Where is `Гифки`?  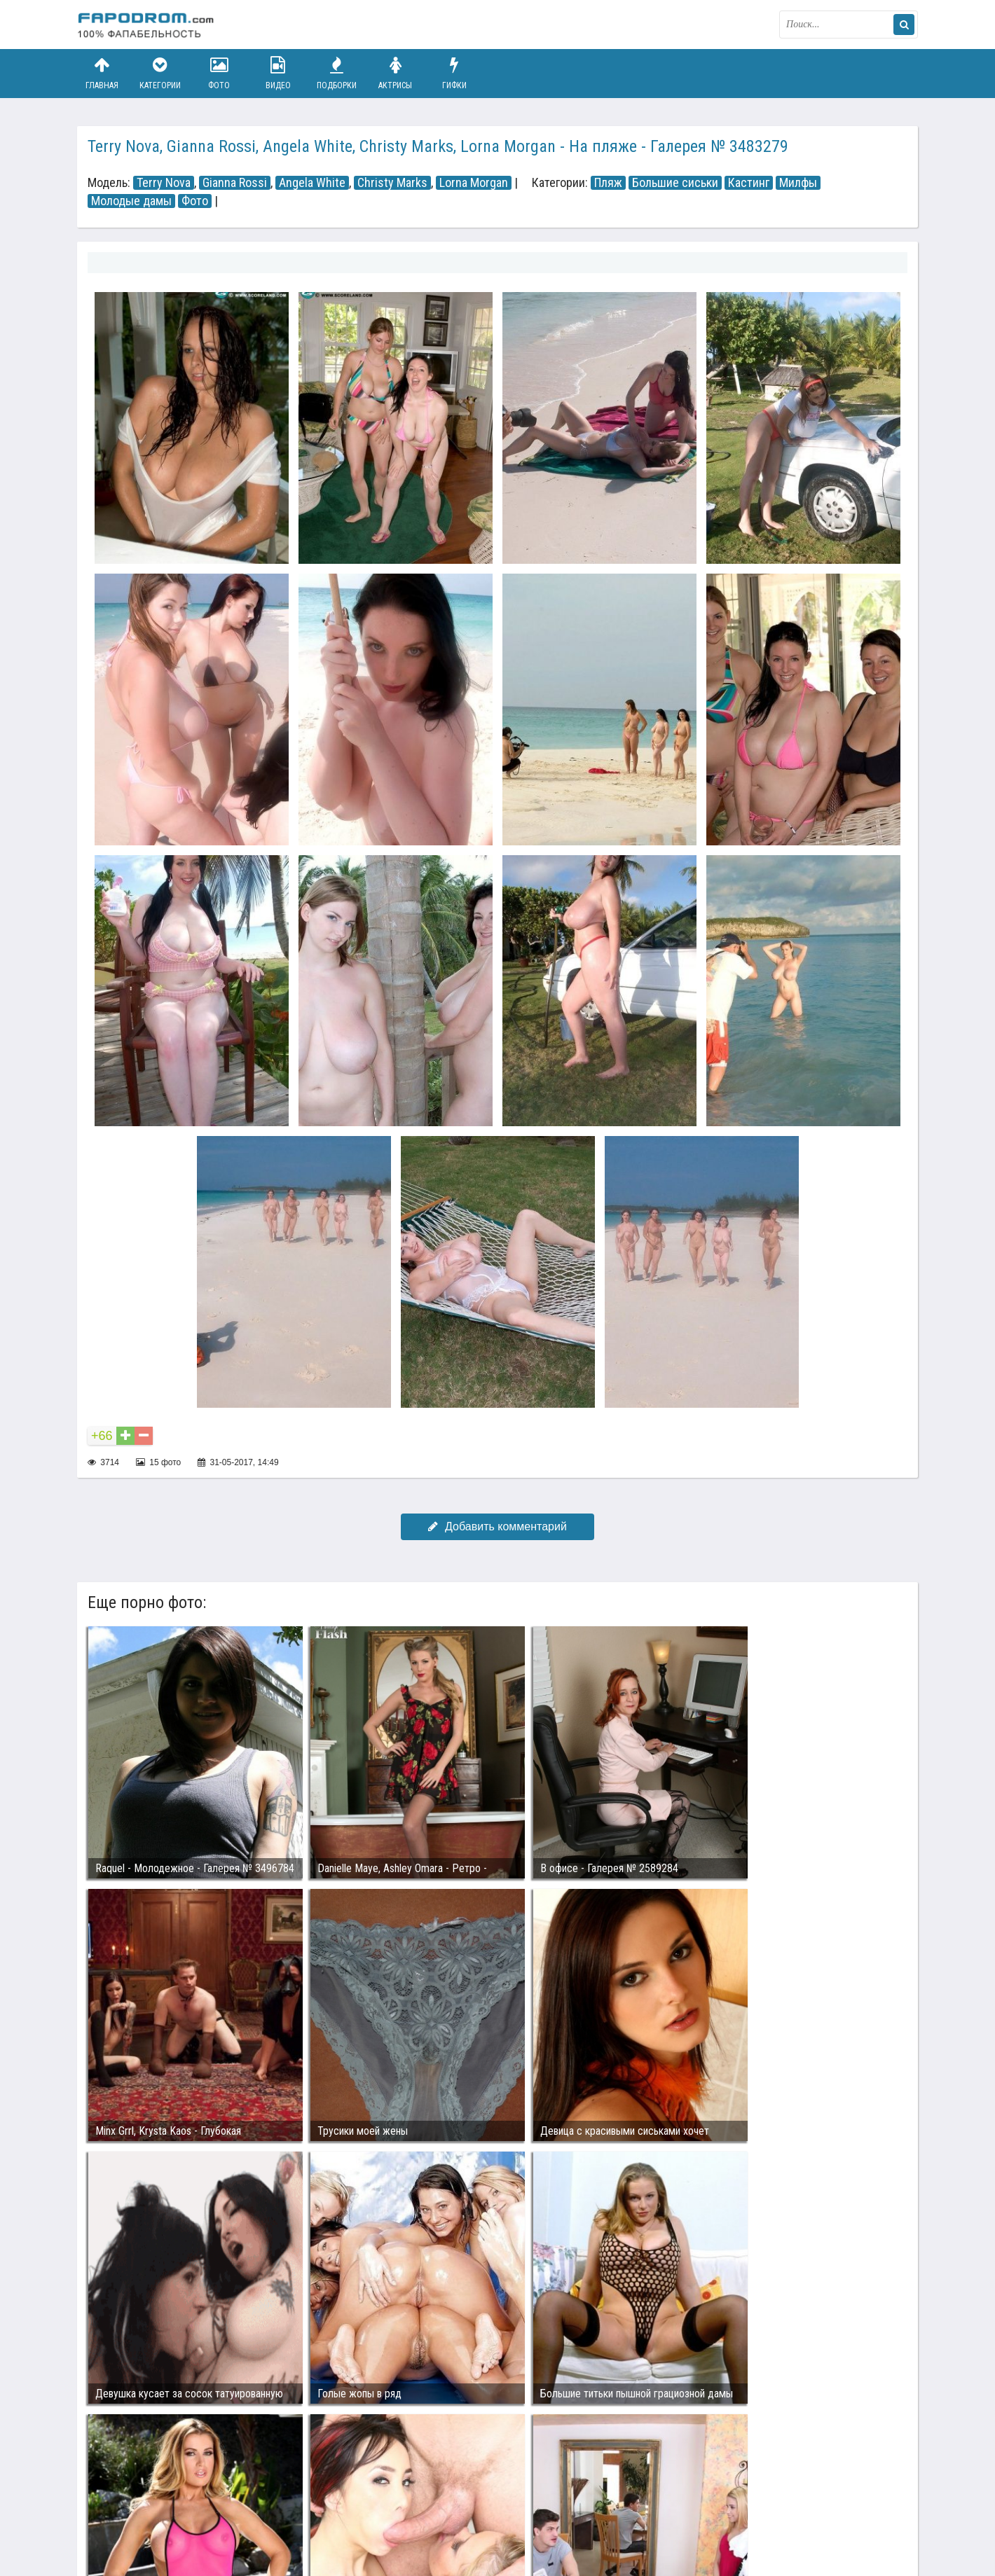
Гифки is located at coordinates (454, 73).